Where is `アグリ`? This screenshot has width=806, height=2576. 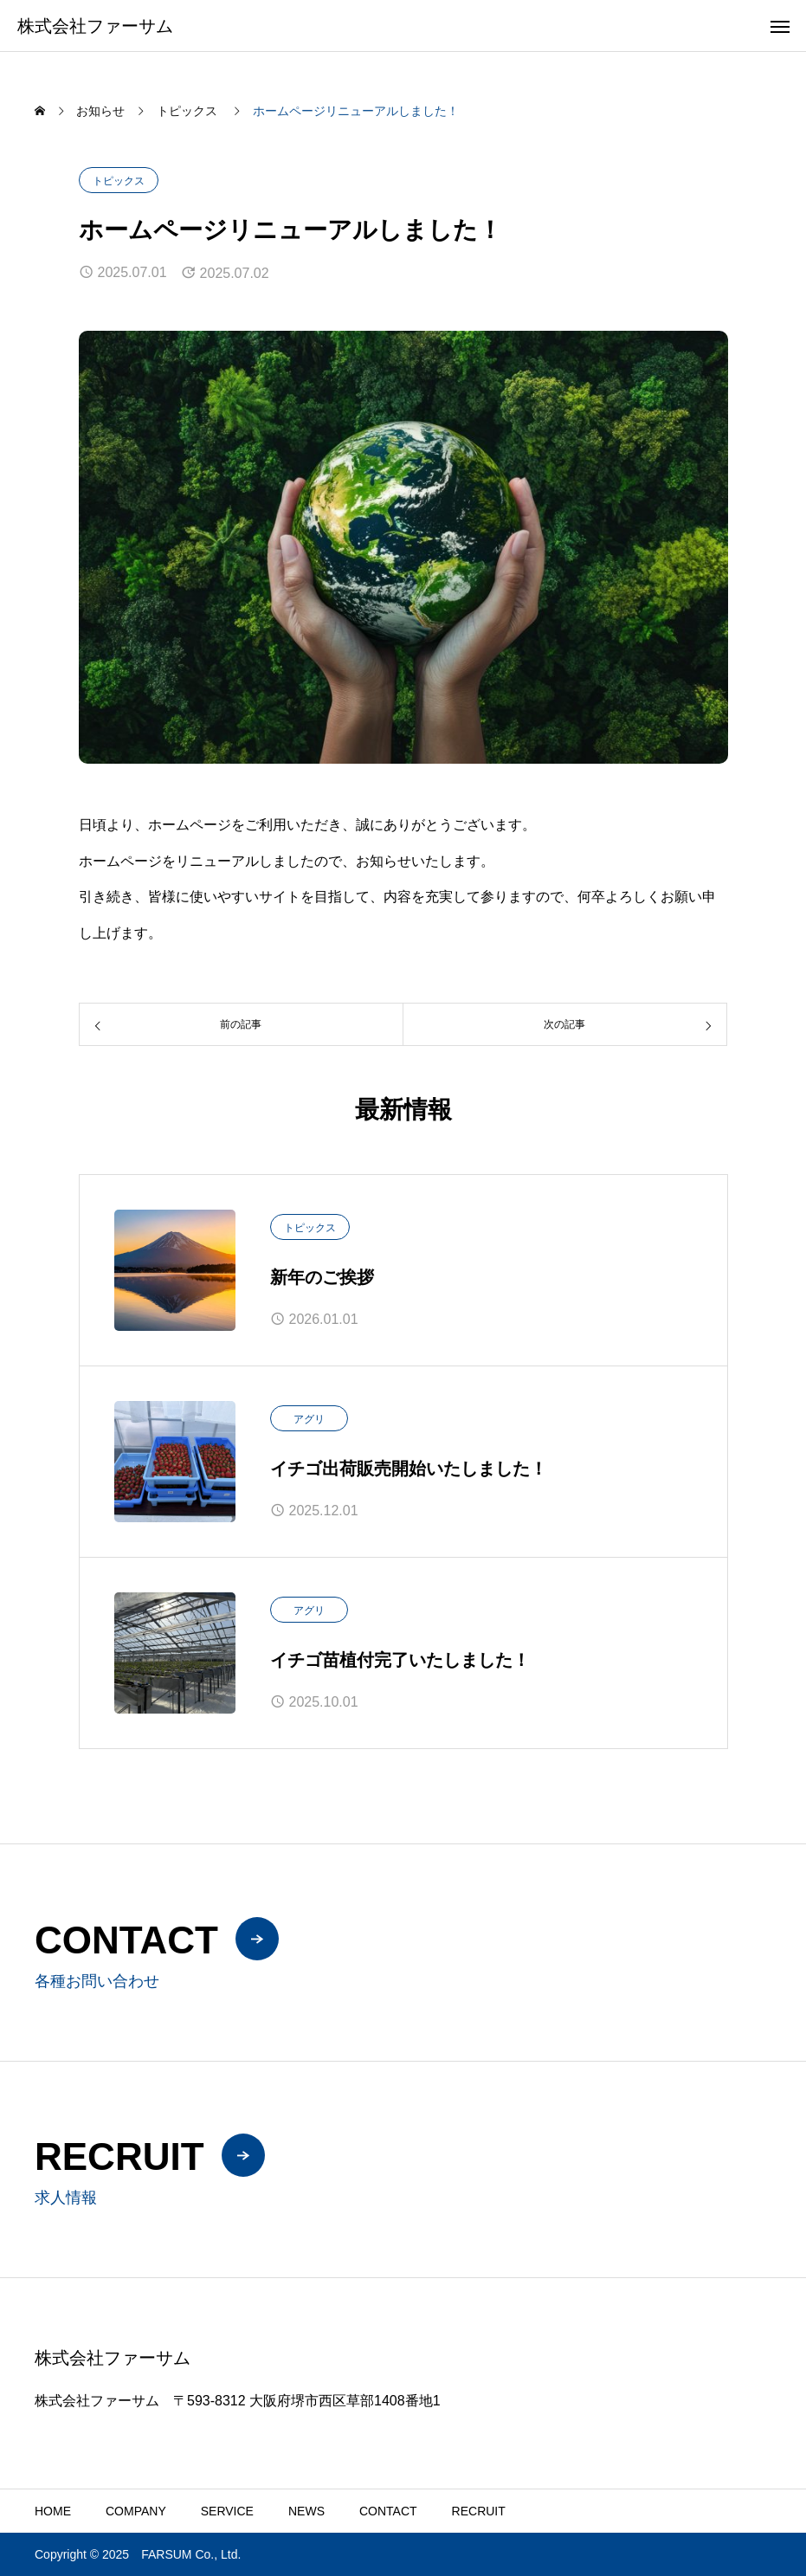 アグリ is located at coordinates (309, 1419).